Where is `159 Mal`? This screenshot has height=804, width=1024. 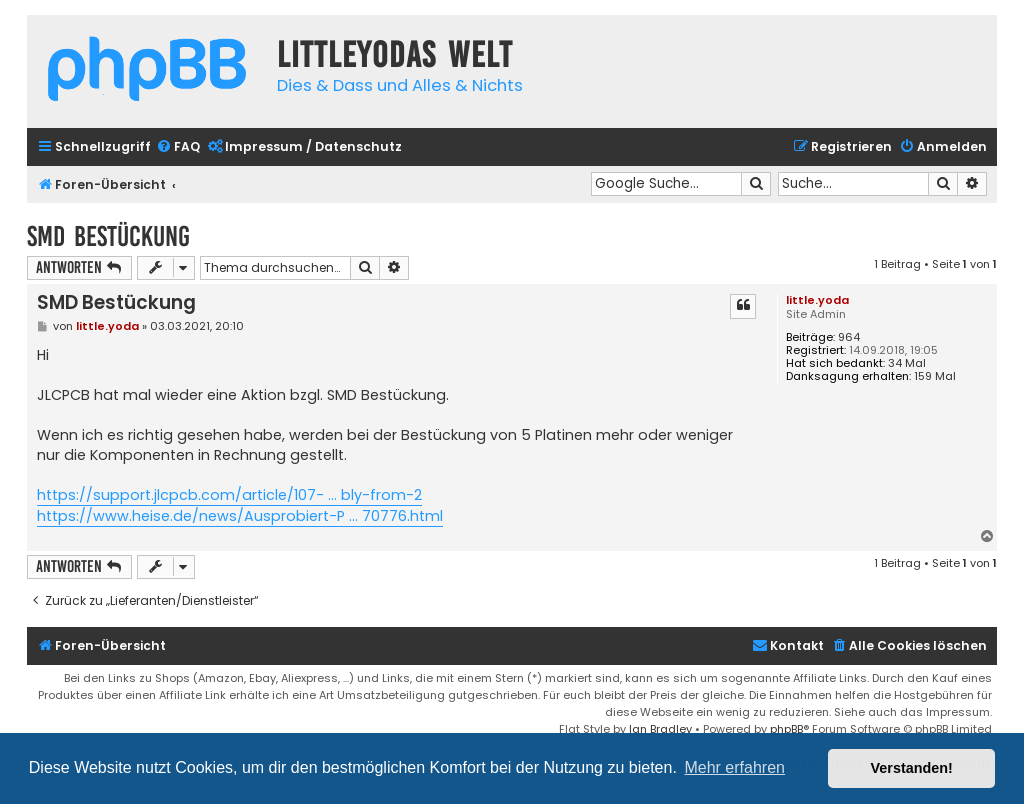
159 Mal is located at coordinates (935, 376).